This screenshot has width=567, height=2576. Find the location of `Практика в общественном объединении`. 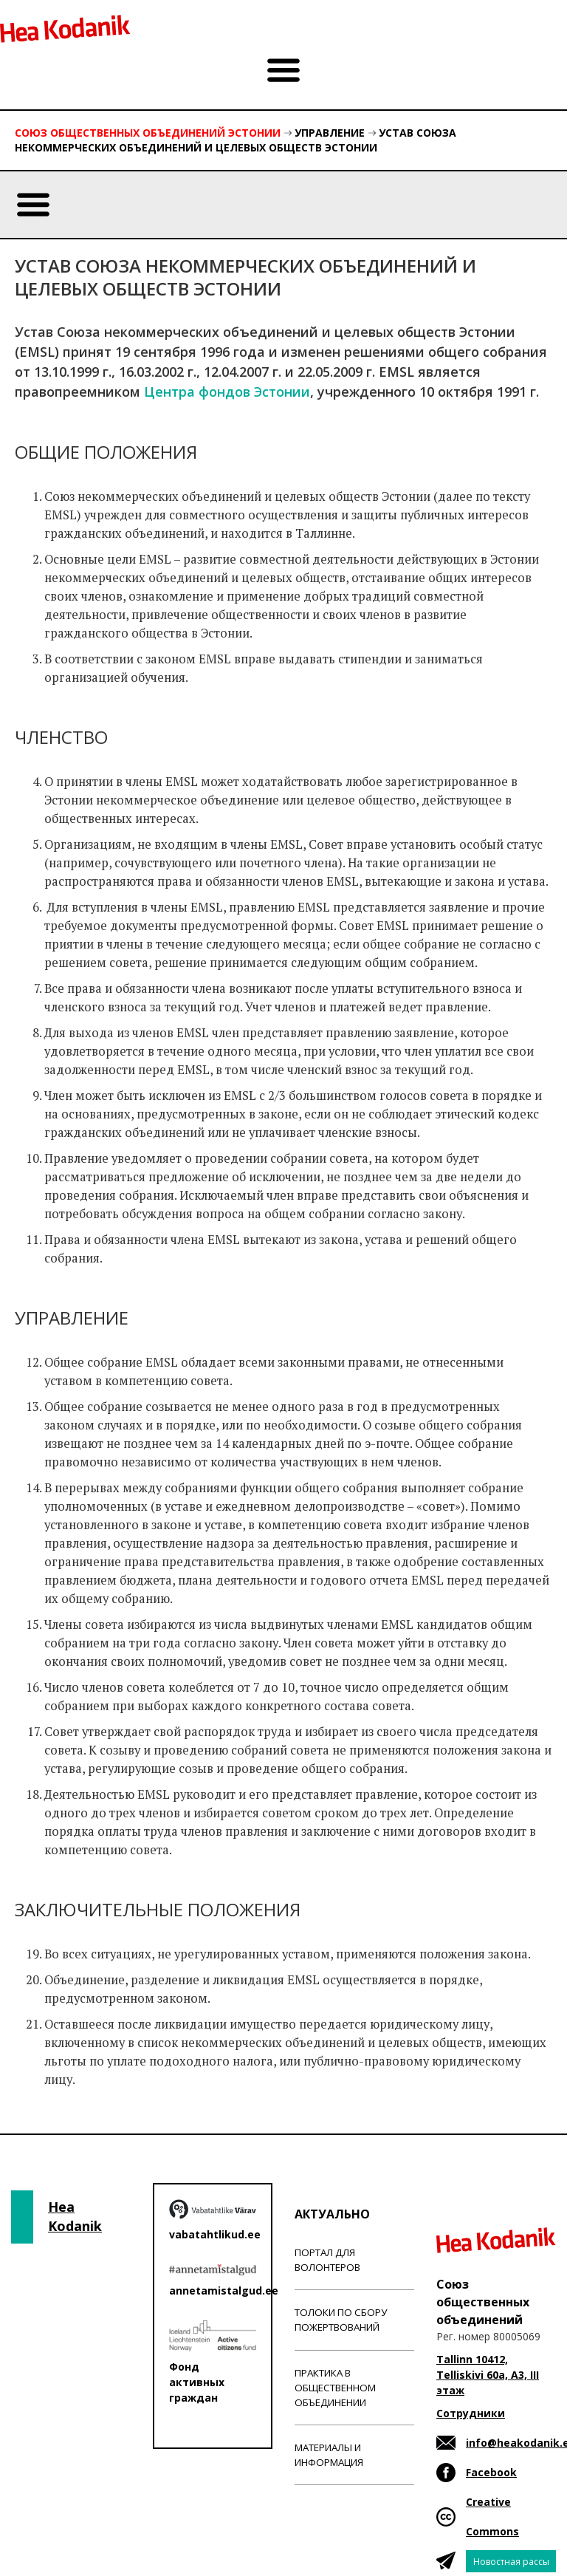

Практика в общественном объединении is located at coordinates (335, 2387).